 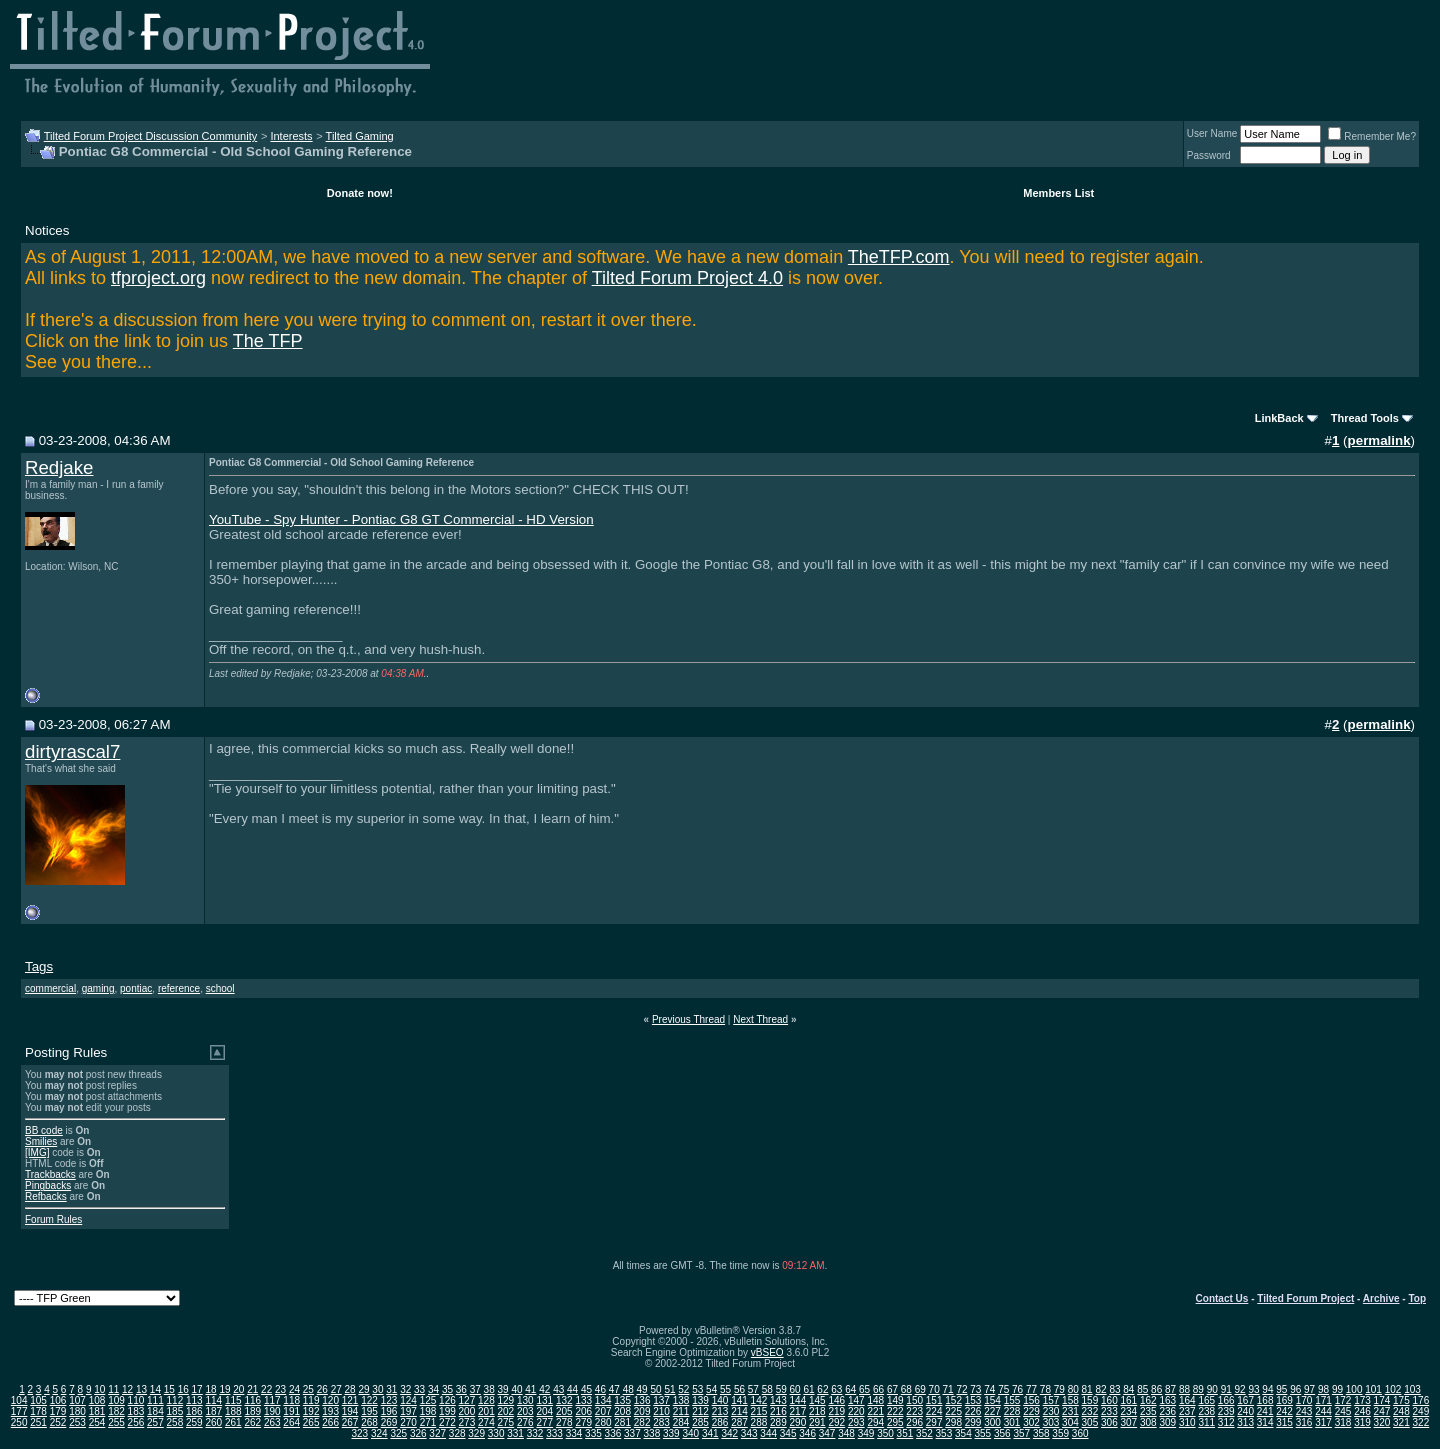 What do you see at coordinates (642, 1400) in the screenshot?
I see `136` at bounding box center [642, 1400].